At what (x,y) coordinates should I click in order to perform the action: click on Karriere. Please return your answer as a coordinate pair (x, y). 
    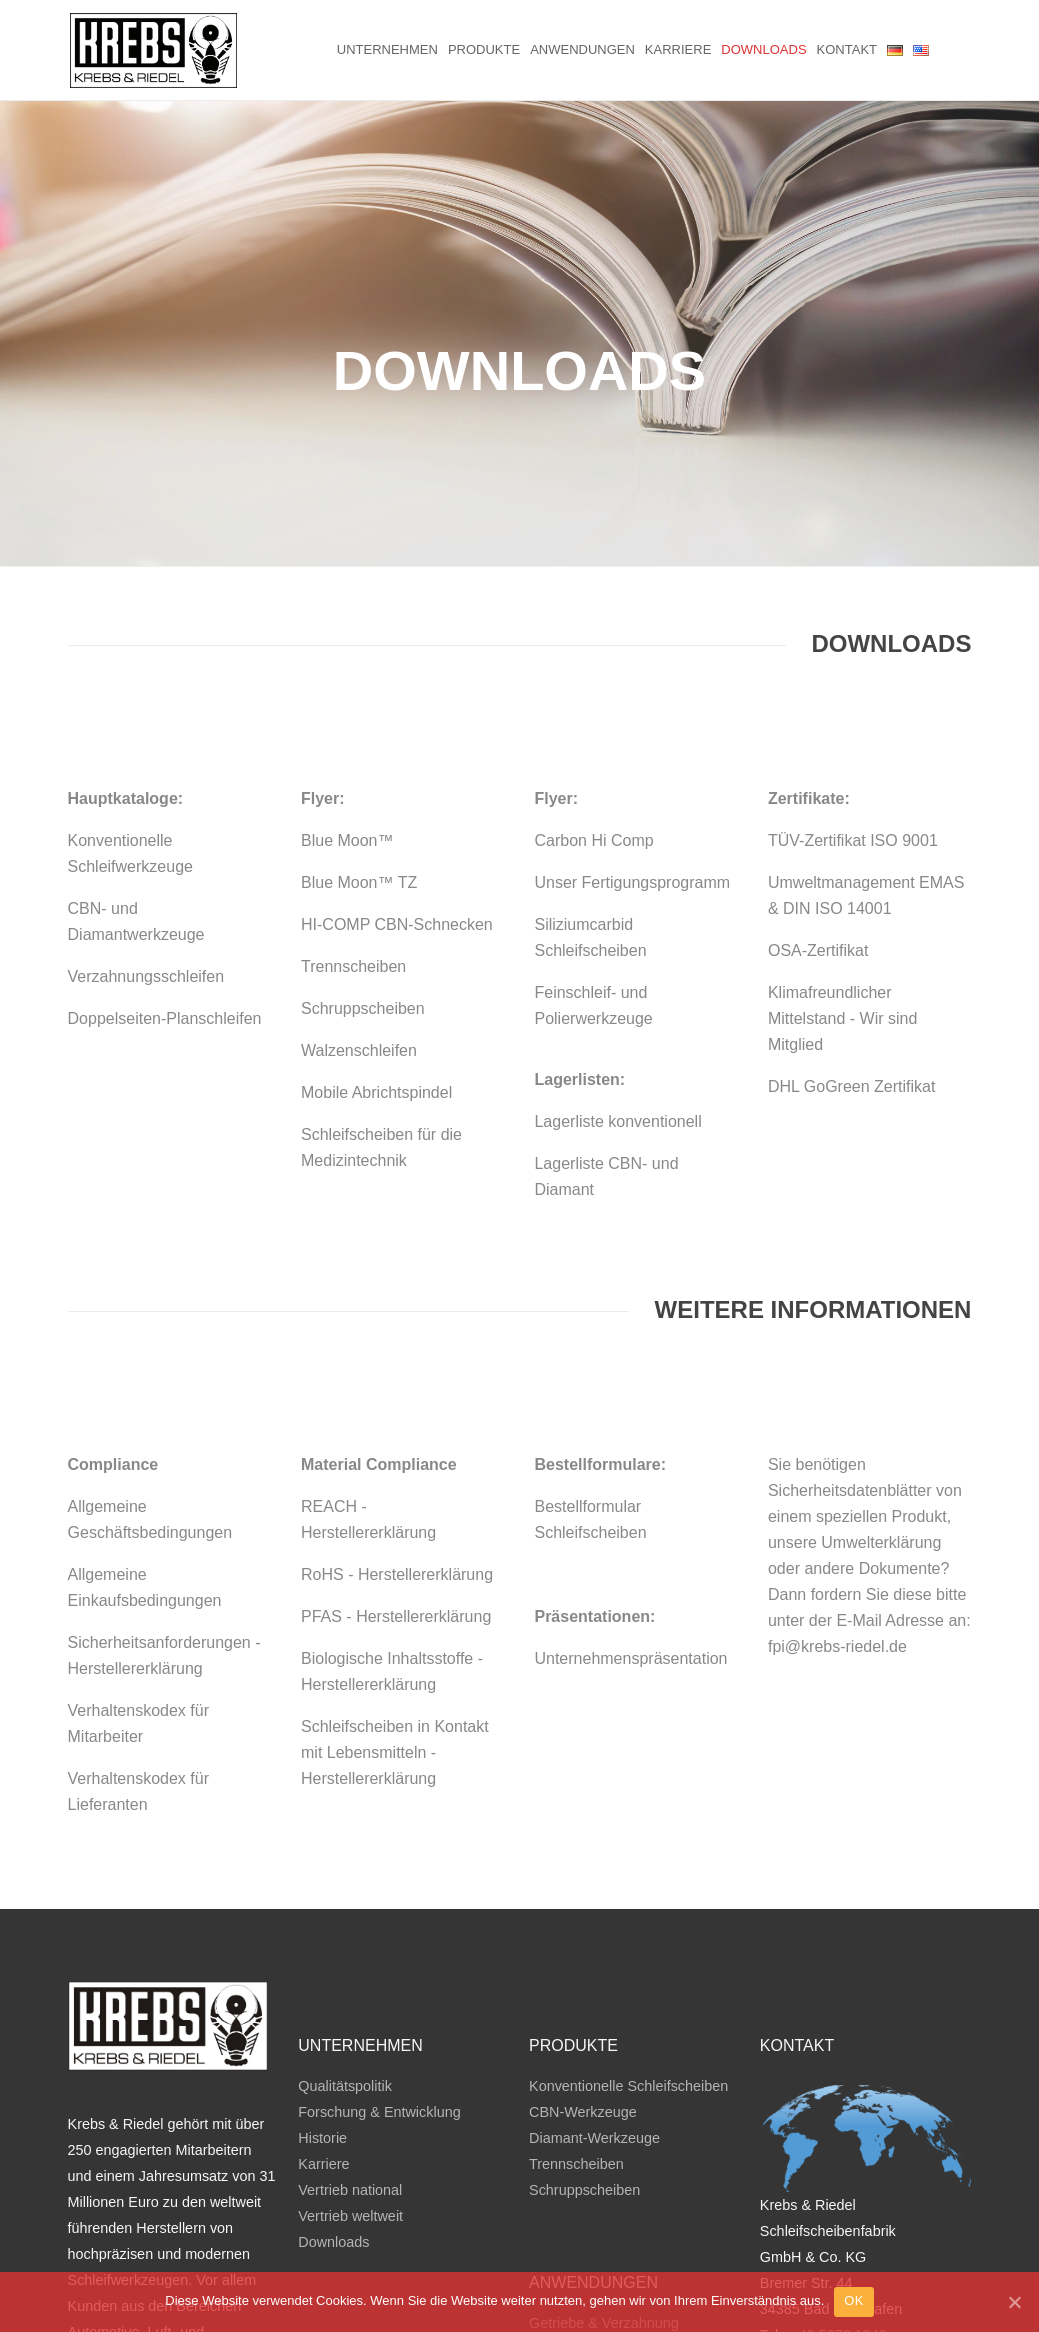
    Looking at the image, I should click on (678, 49).